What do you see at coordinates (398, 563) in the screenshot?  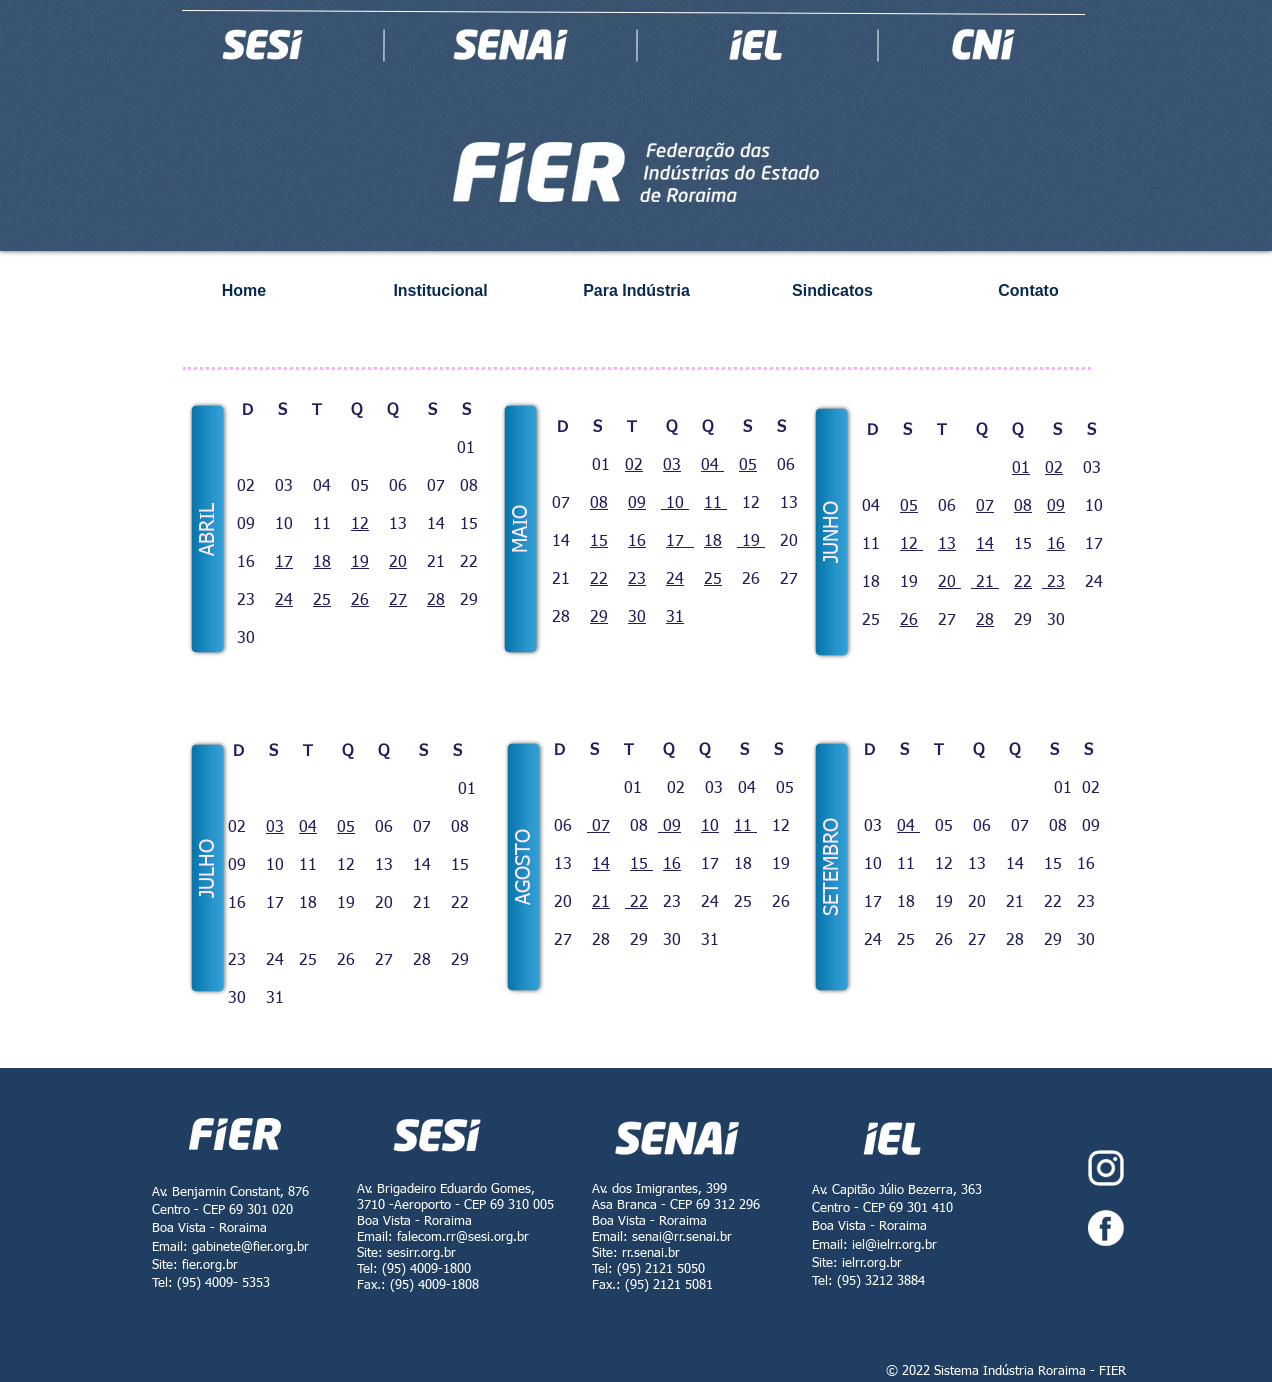 I see `20` at bounding box center [398, 563].